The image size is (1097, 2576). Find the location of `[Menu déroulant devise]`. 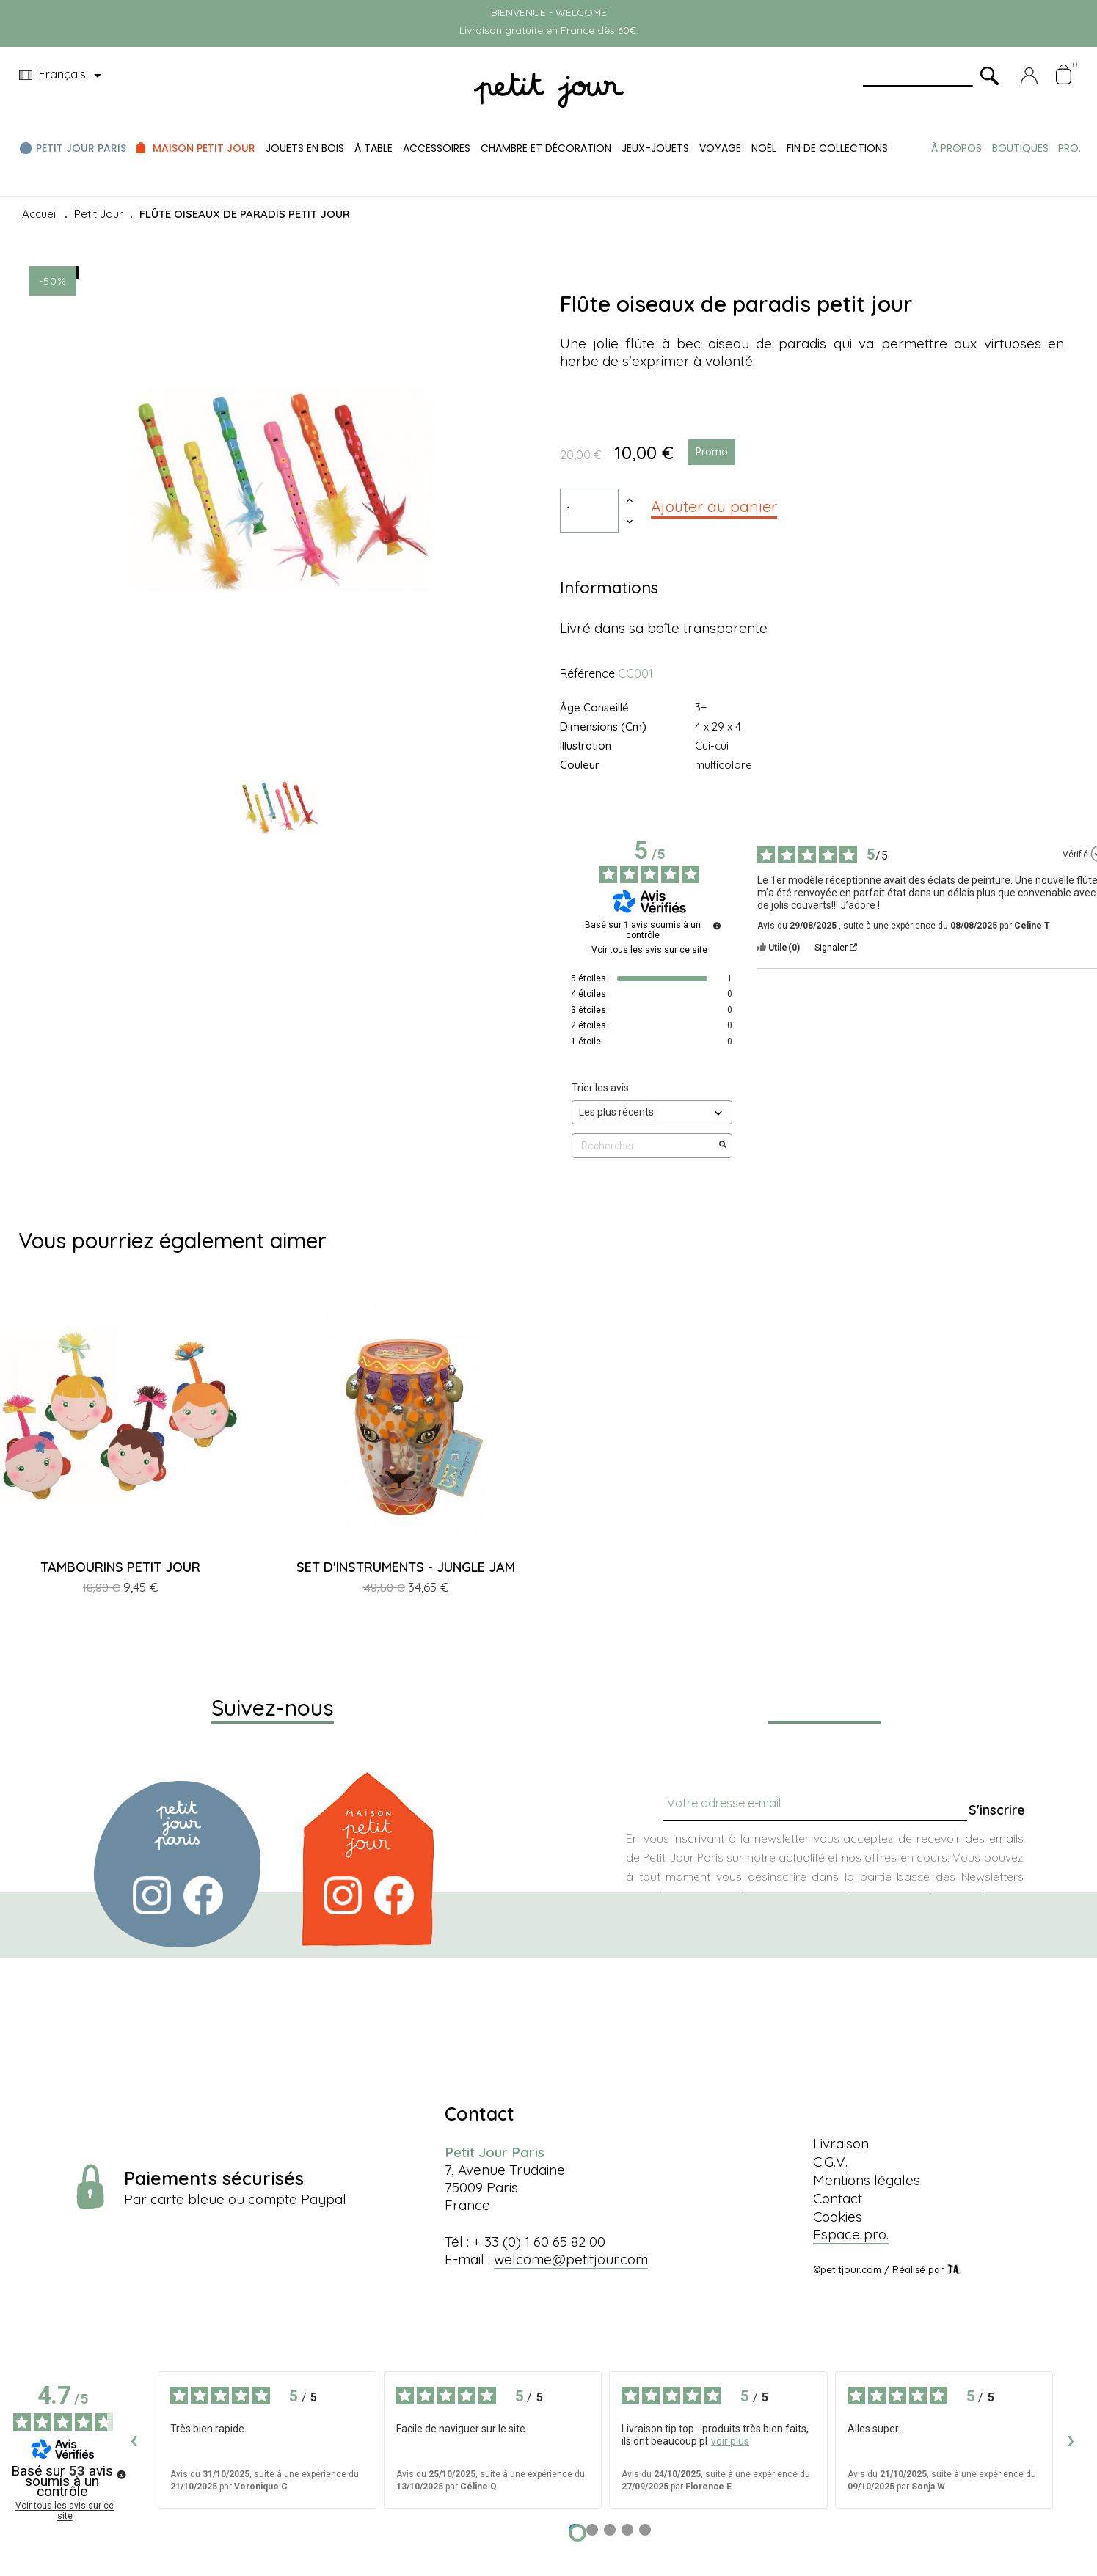

[Menu déroulant devise] is located at coordinates (62, 75).